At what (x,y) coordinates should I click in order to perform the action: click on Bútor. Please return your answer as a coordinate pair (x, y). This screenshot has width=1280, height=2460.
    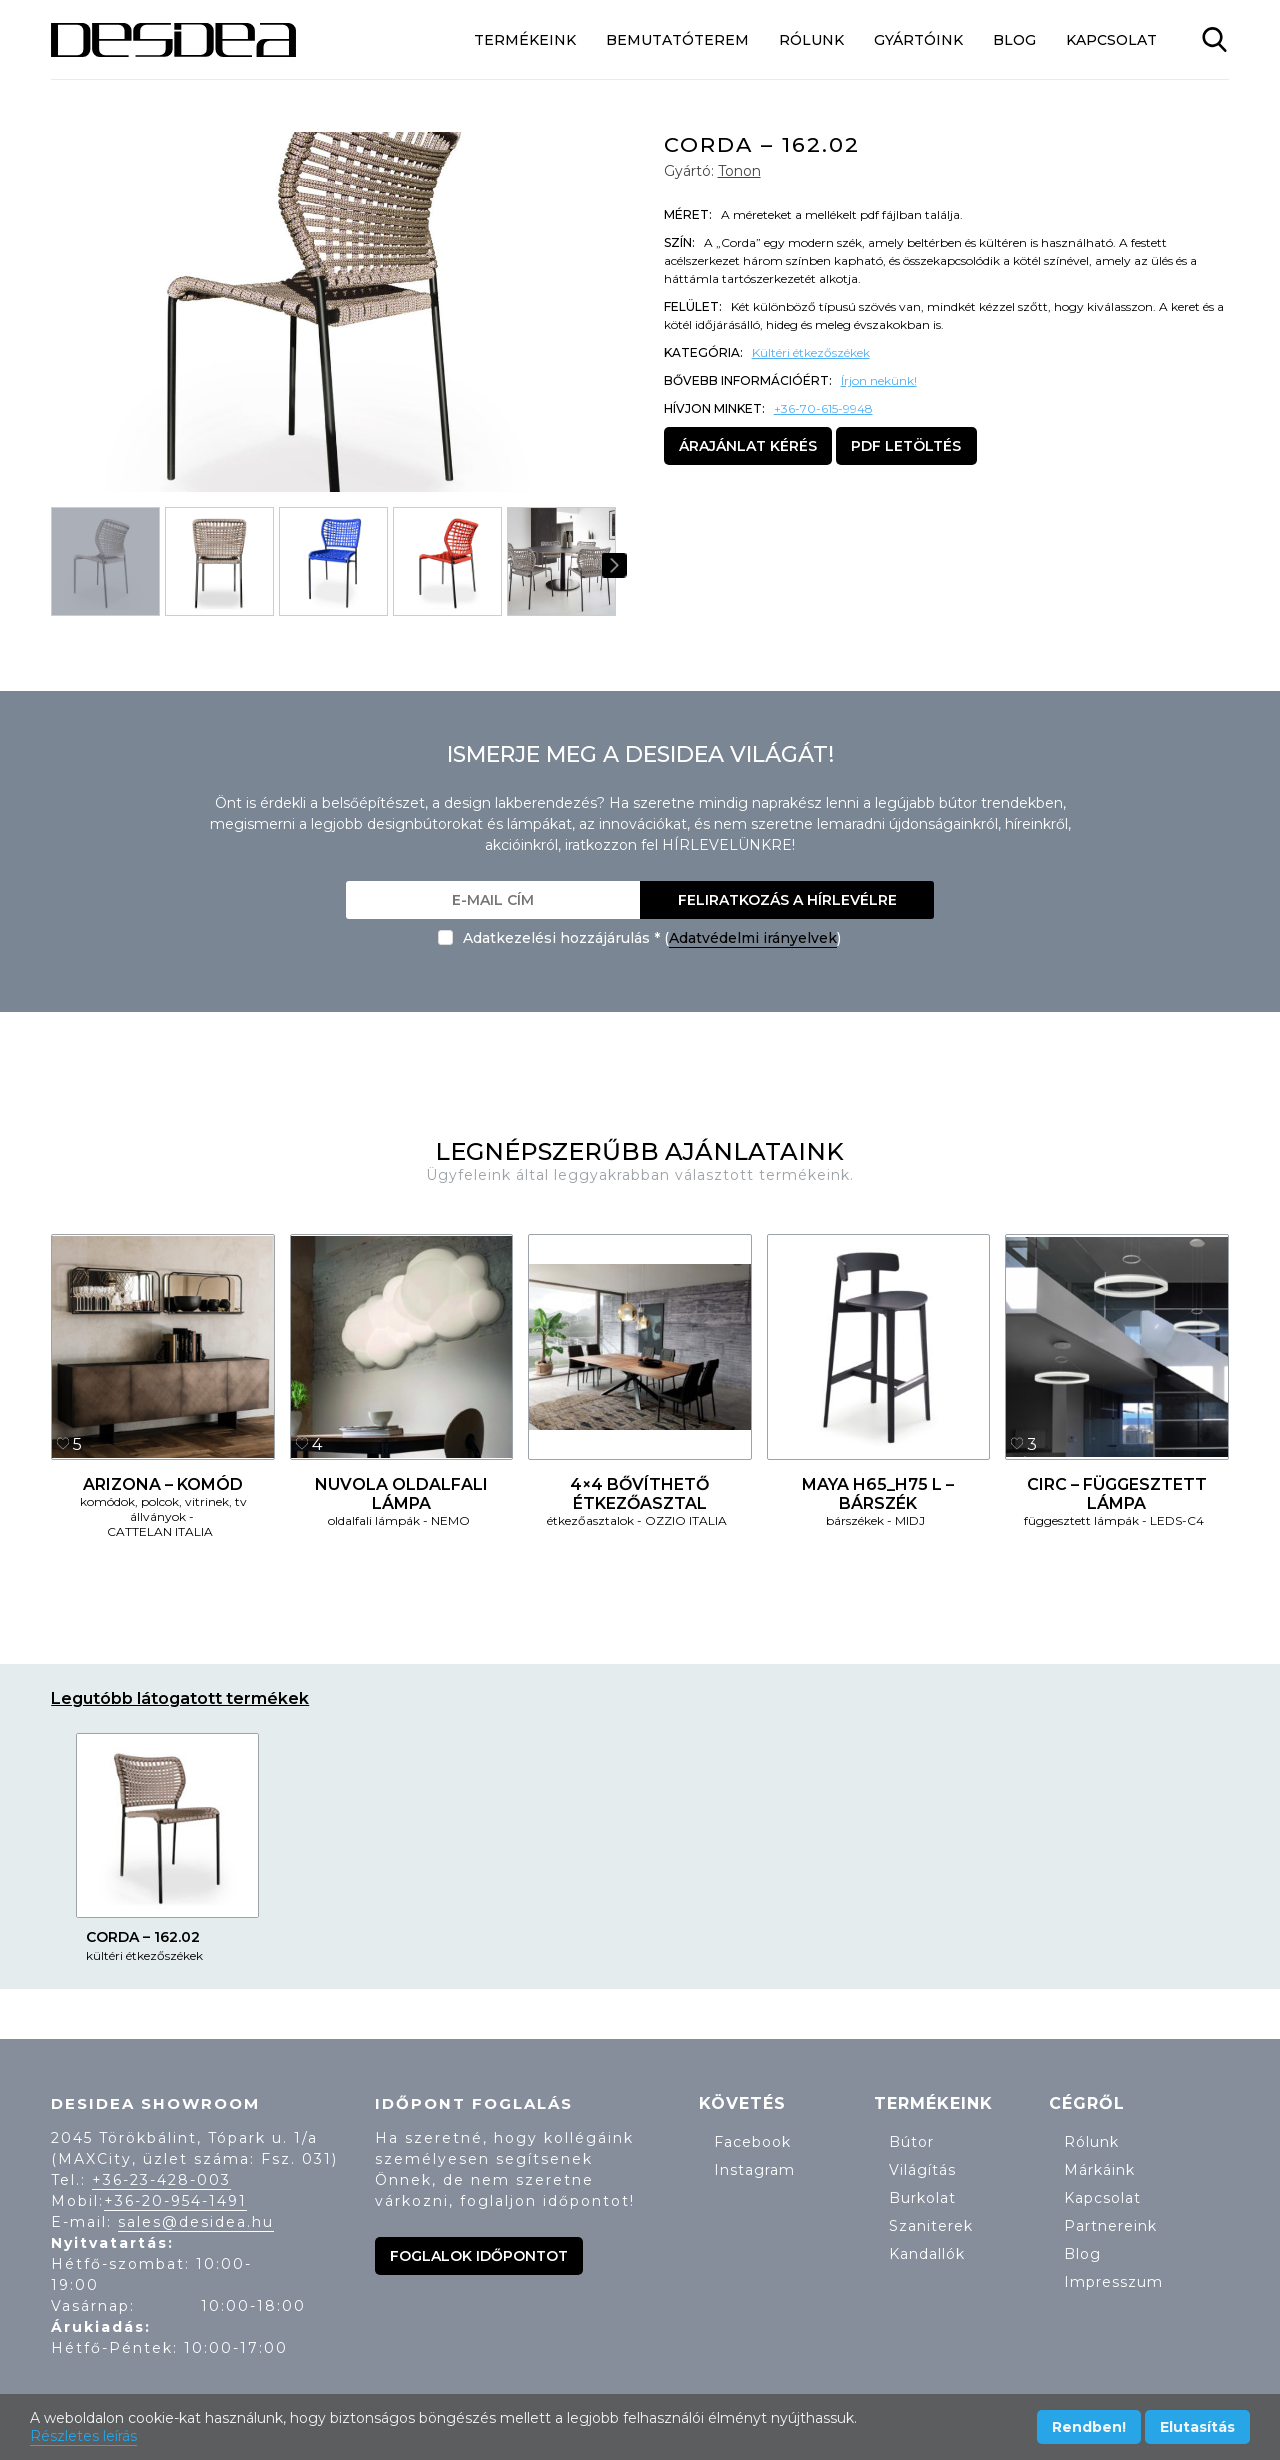
    Looking at the image, I should click on (911, 2142).